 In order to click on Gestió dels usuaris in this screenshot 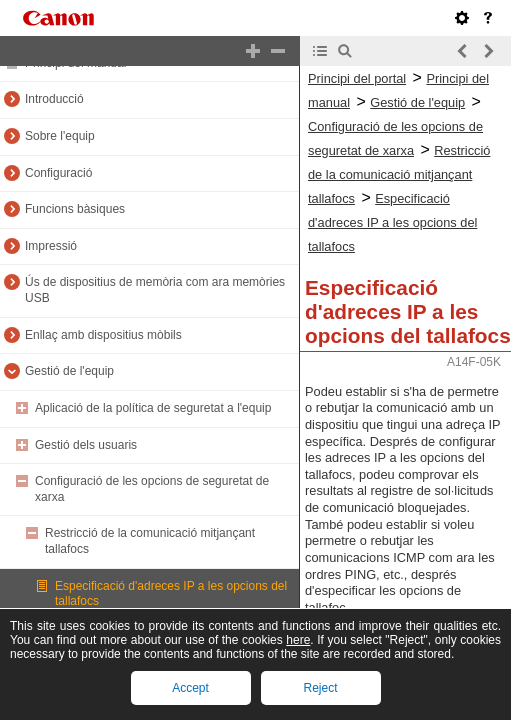, I will do `click(86, 445)`.